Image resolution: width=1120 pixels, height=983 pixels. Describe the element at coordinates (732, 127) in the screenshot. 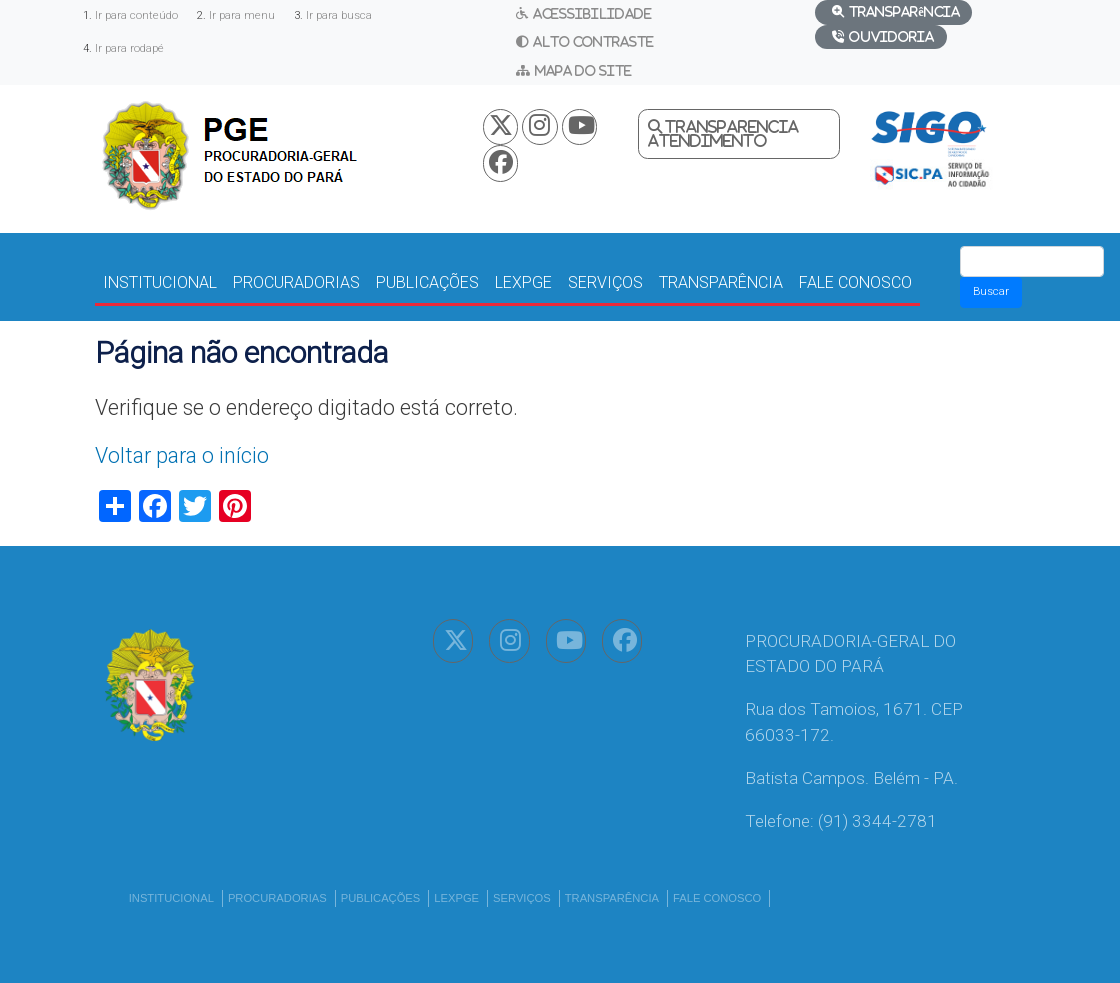

I see `Transparencia` at that location.